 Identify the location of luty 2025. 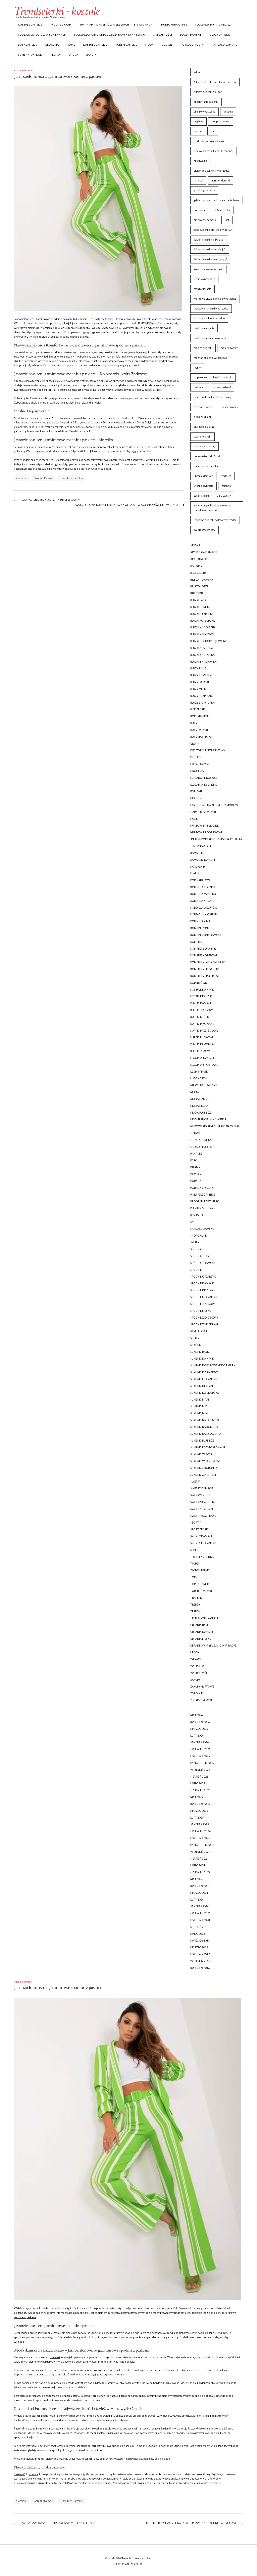
(197, 1817).